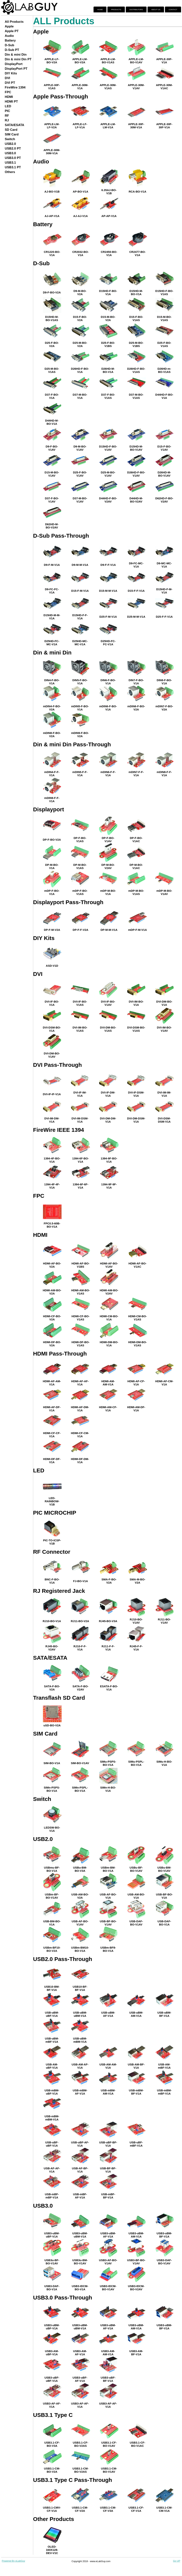  I want to click on D15HD-F-F-V1A, so click(80, 617).